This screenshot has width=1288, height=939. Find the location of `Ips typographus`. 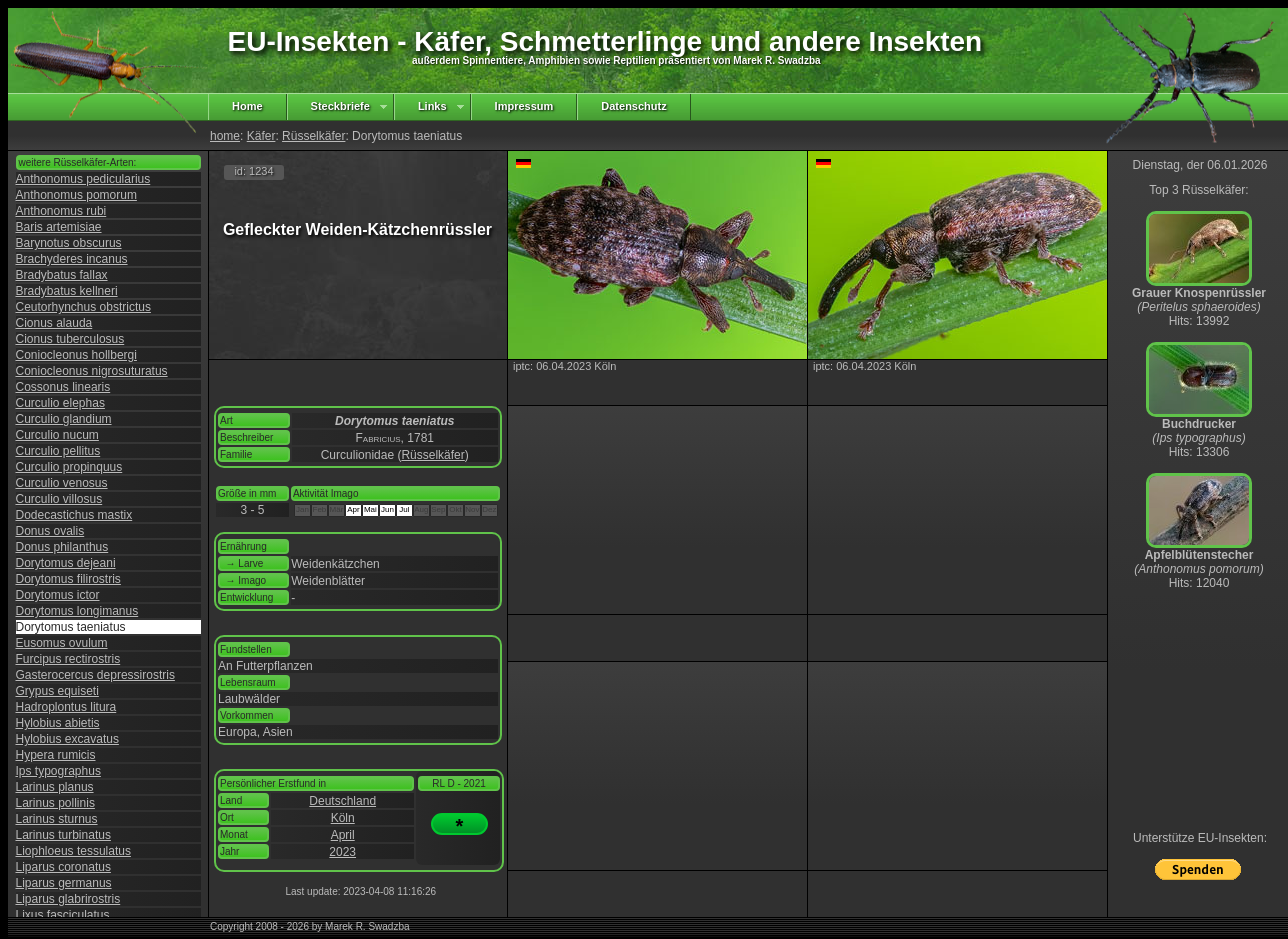

Ips typographus is located at coordinates (58, 771).